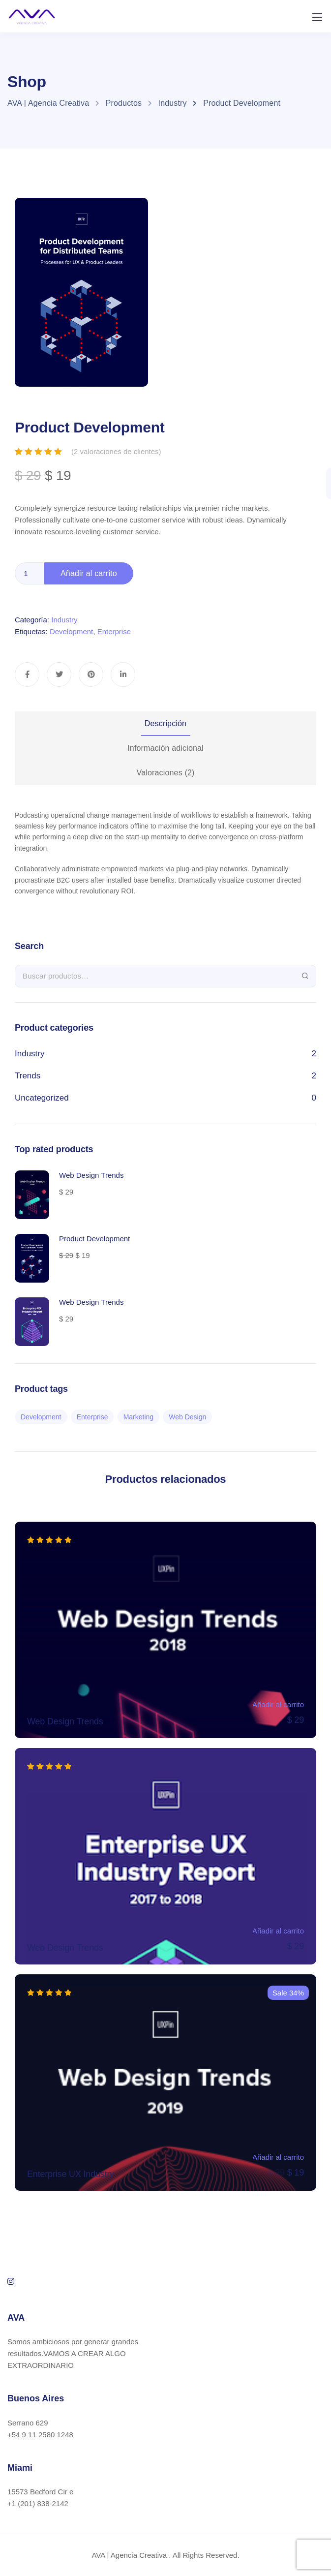 The width and height of the screenshot is (331, 2576). Describe the element at coordinates (92, 1417) in the screenshot. I see `Enterprise [Enterprise (2 productos)]` at that location.